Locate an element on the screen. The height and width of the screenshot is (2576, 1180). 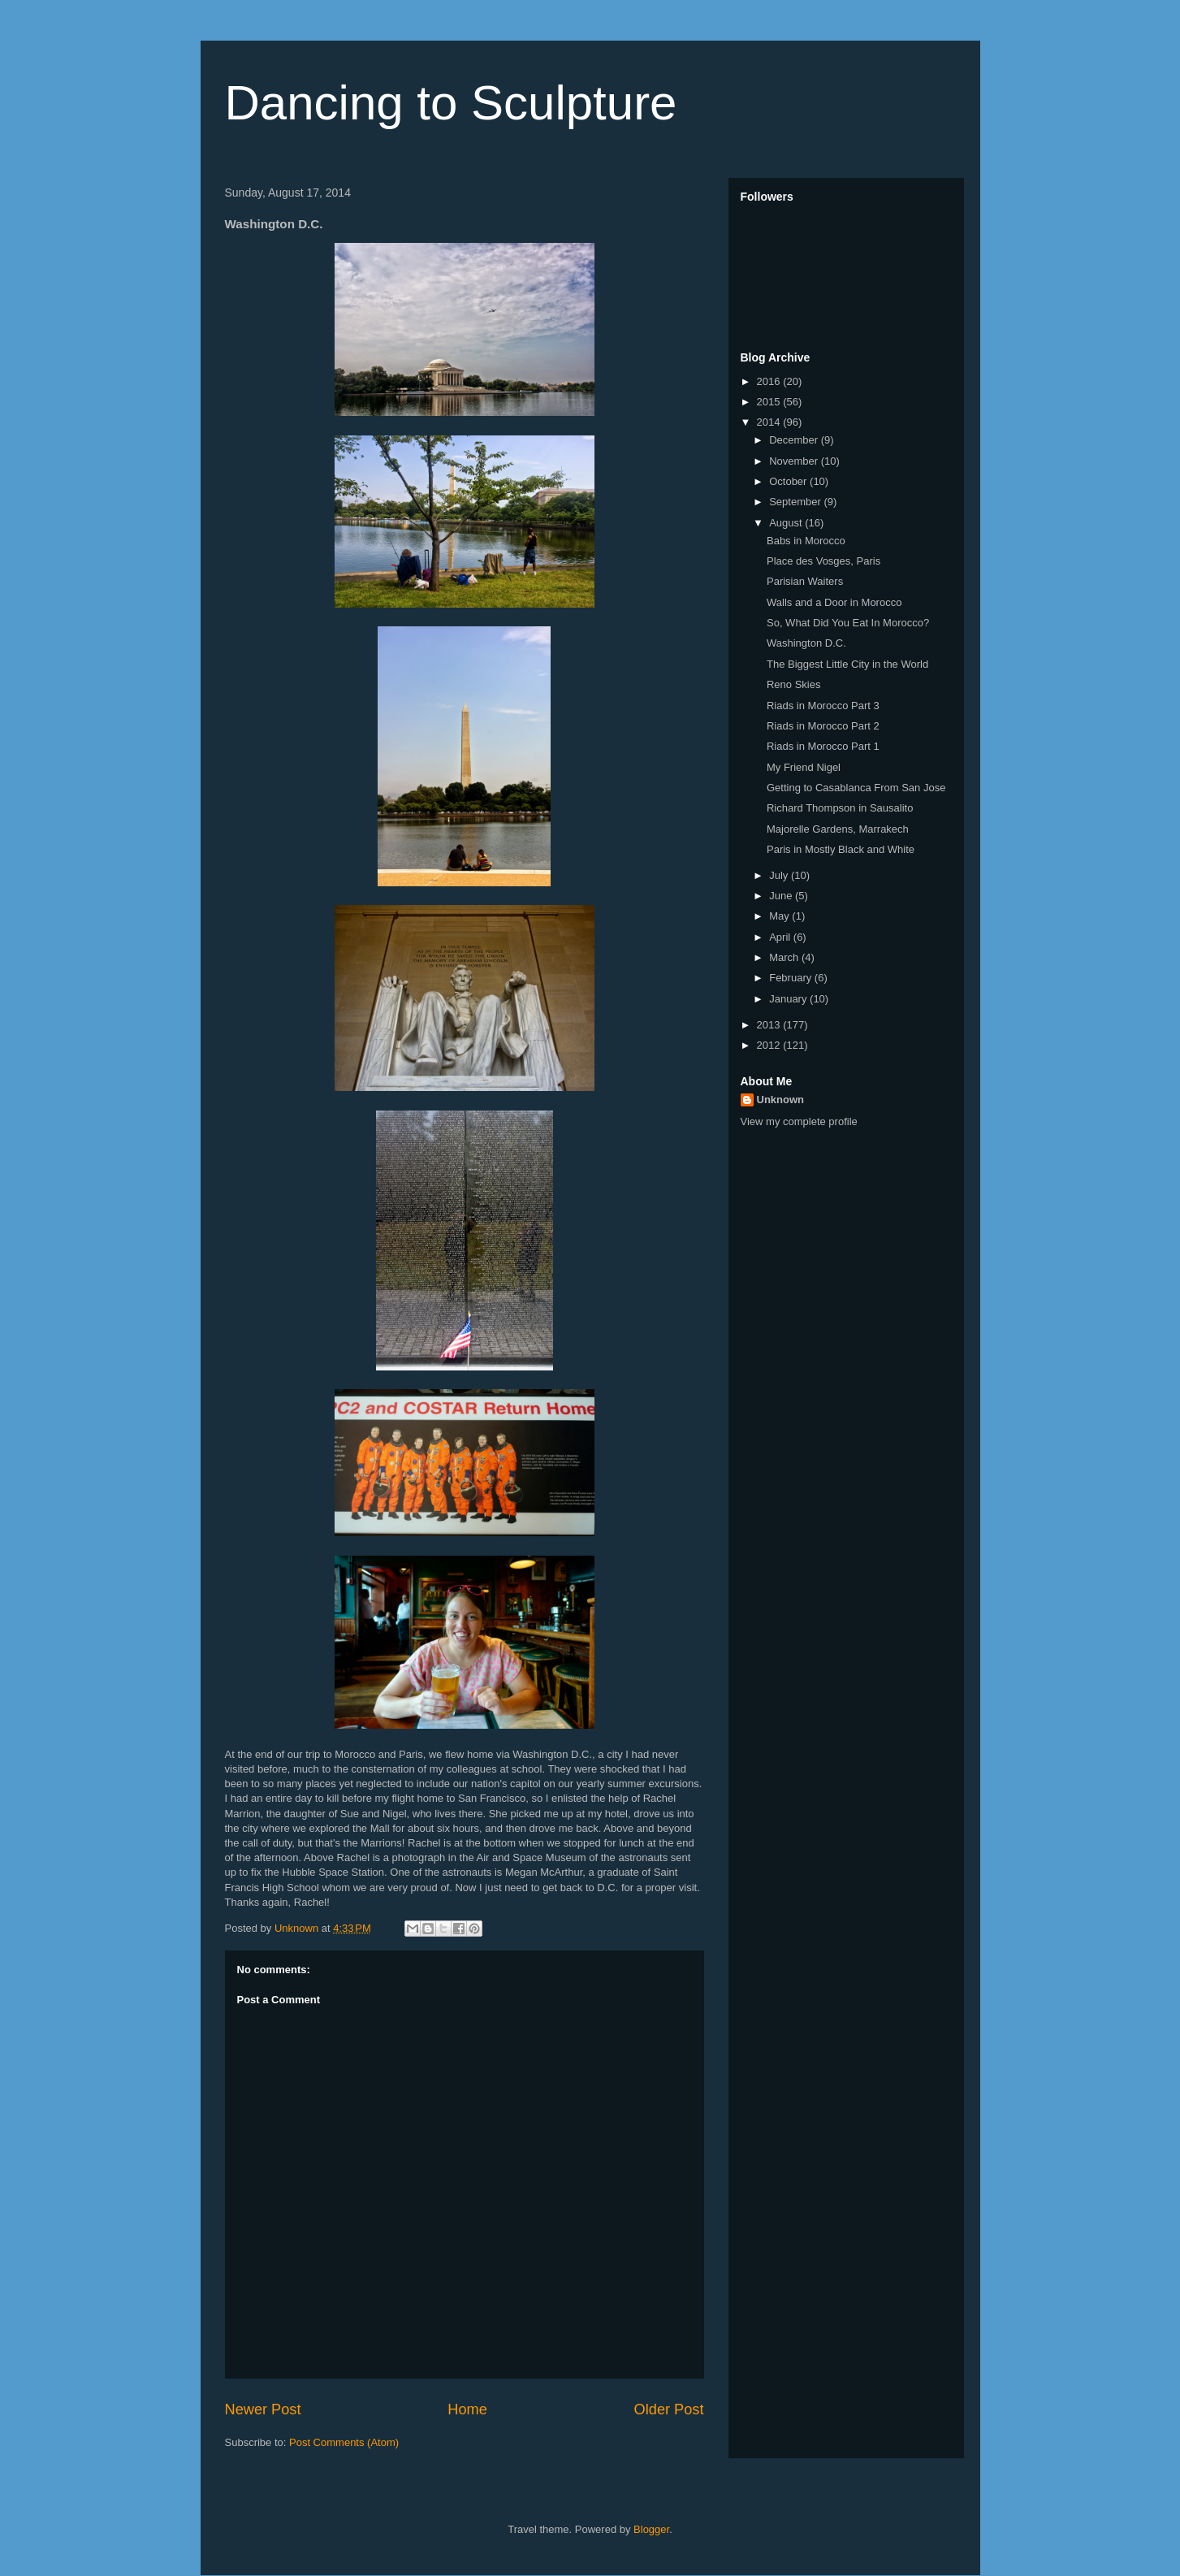
My Friend Nigel is located at coordinates (804, 767).